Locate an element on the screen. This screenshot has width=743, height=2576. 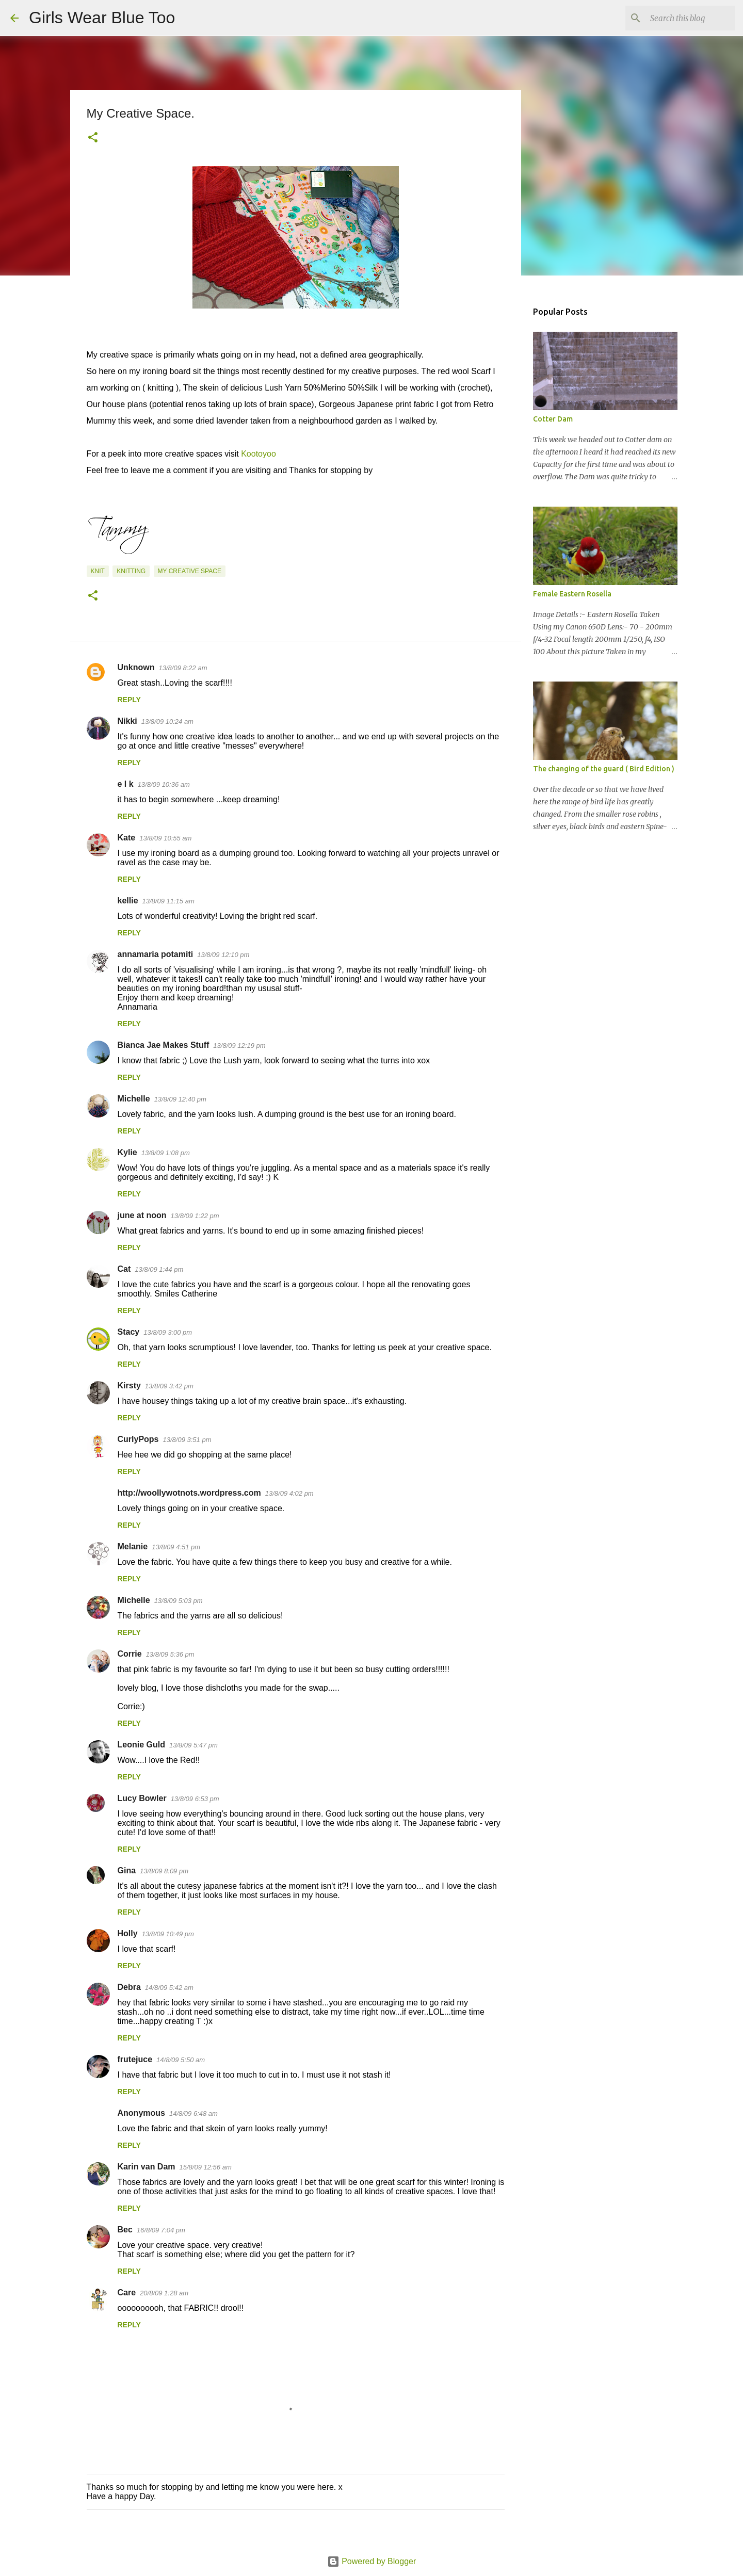
kellie is located at coordinates (128, 900).